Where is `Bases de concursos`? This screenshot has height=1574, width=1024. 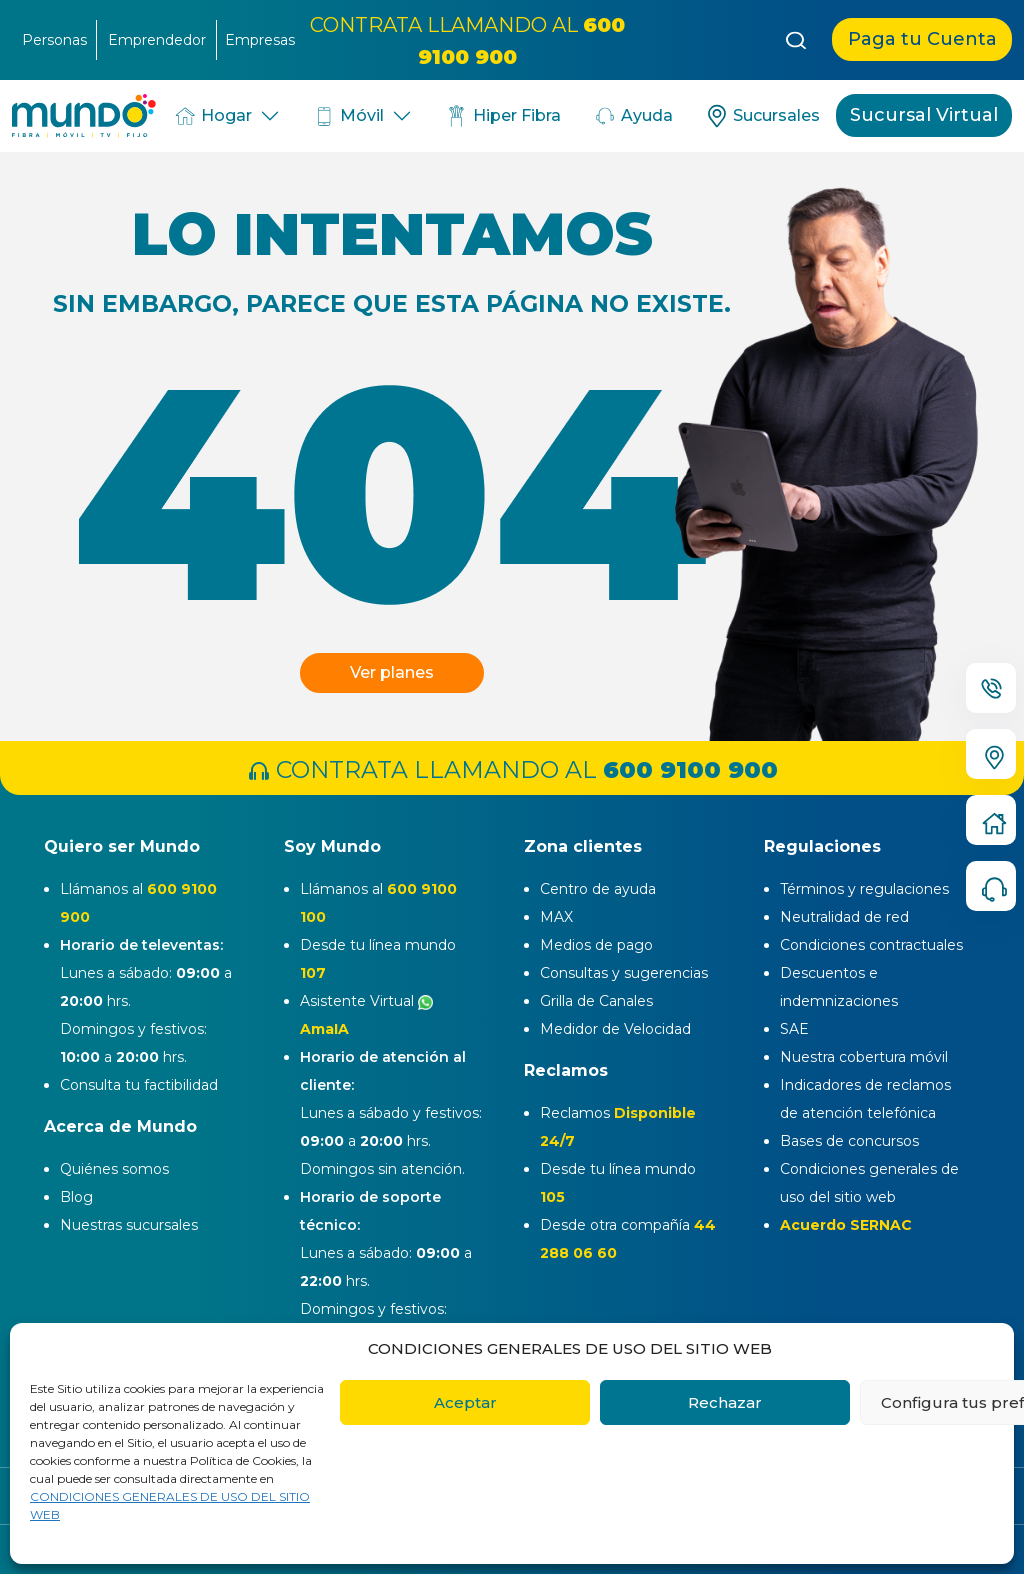
Bases de concursos is located at coordinates (849, 1141).